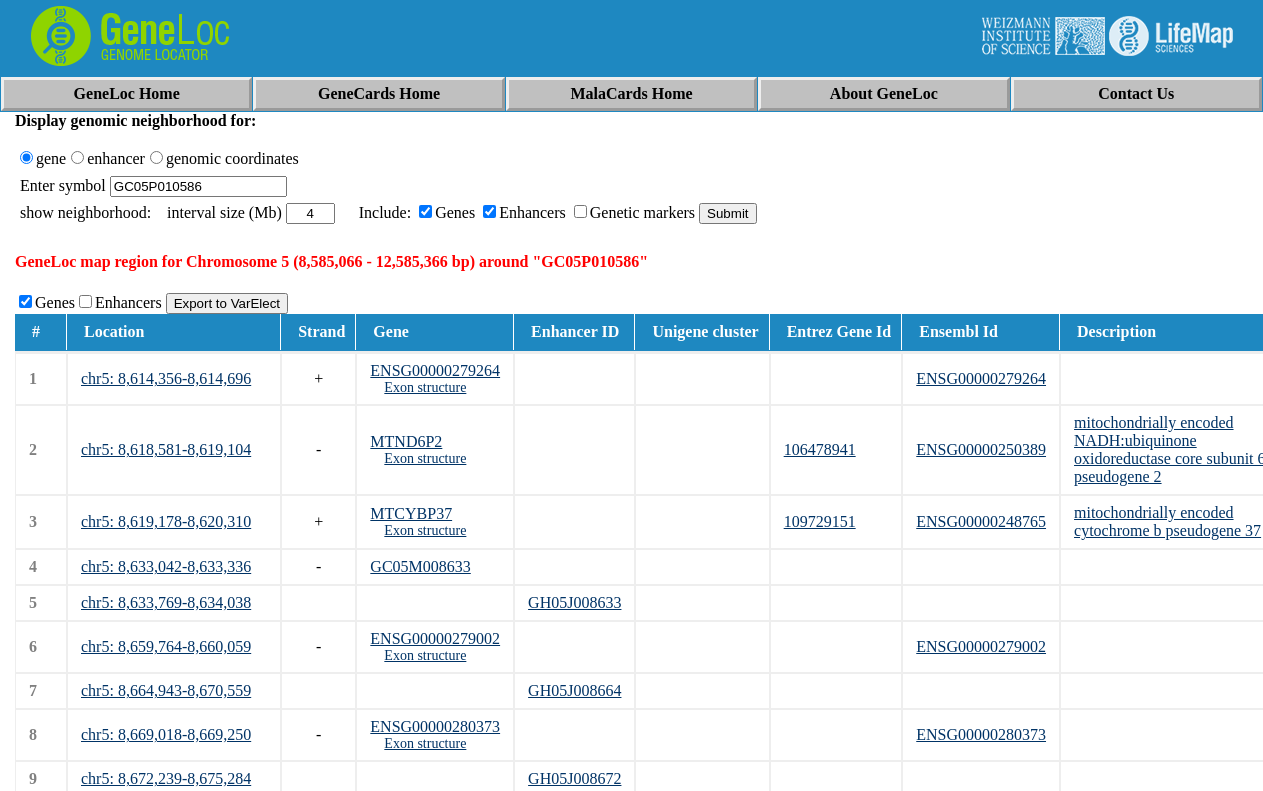 This screenshot has height=791, width=1263. Describe the element at coordinates (435, 638) in the screenshot. I see `ENSG00000279002` at that location.